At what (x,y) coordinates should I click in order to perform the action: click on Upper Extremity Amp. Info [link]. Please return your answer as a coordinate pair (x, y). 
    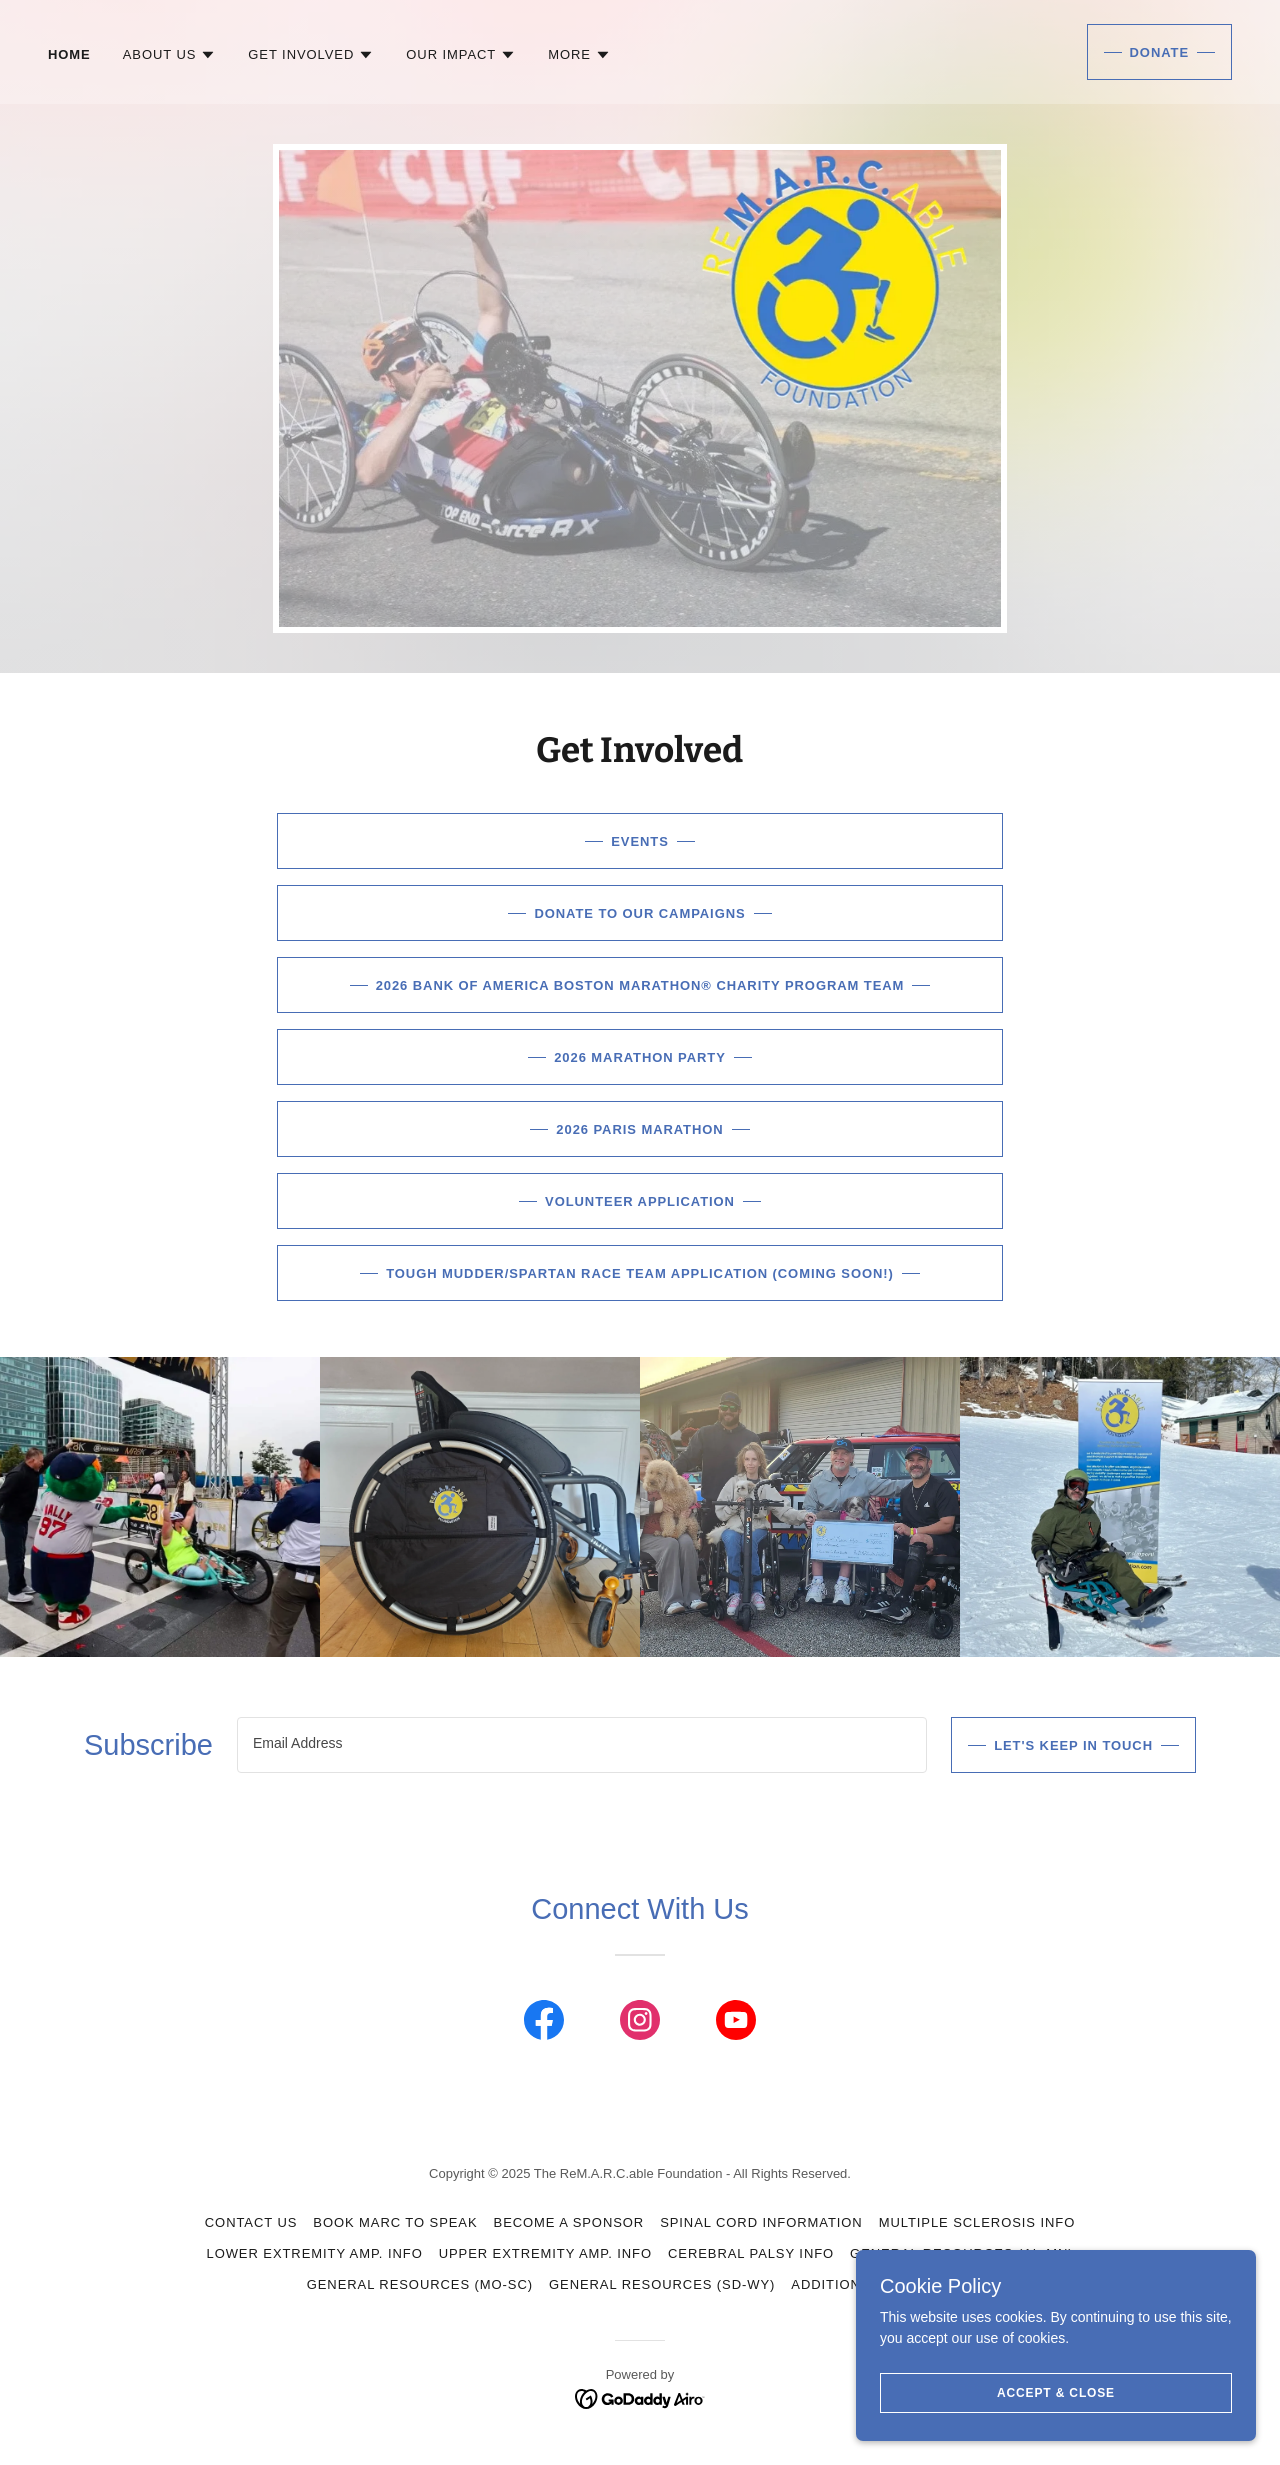
    Looking at the image, I should click on (545, 2253).